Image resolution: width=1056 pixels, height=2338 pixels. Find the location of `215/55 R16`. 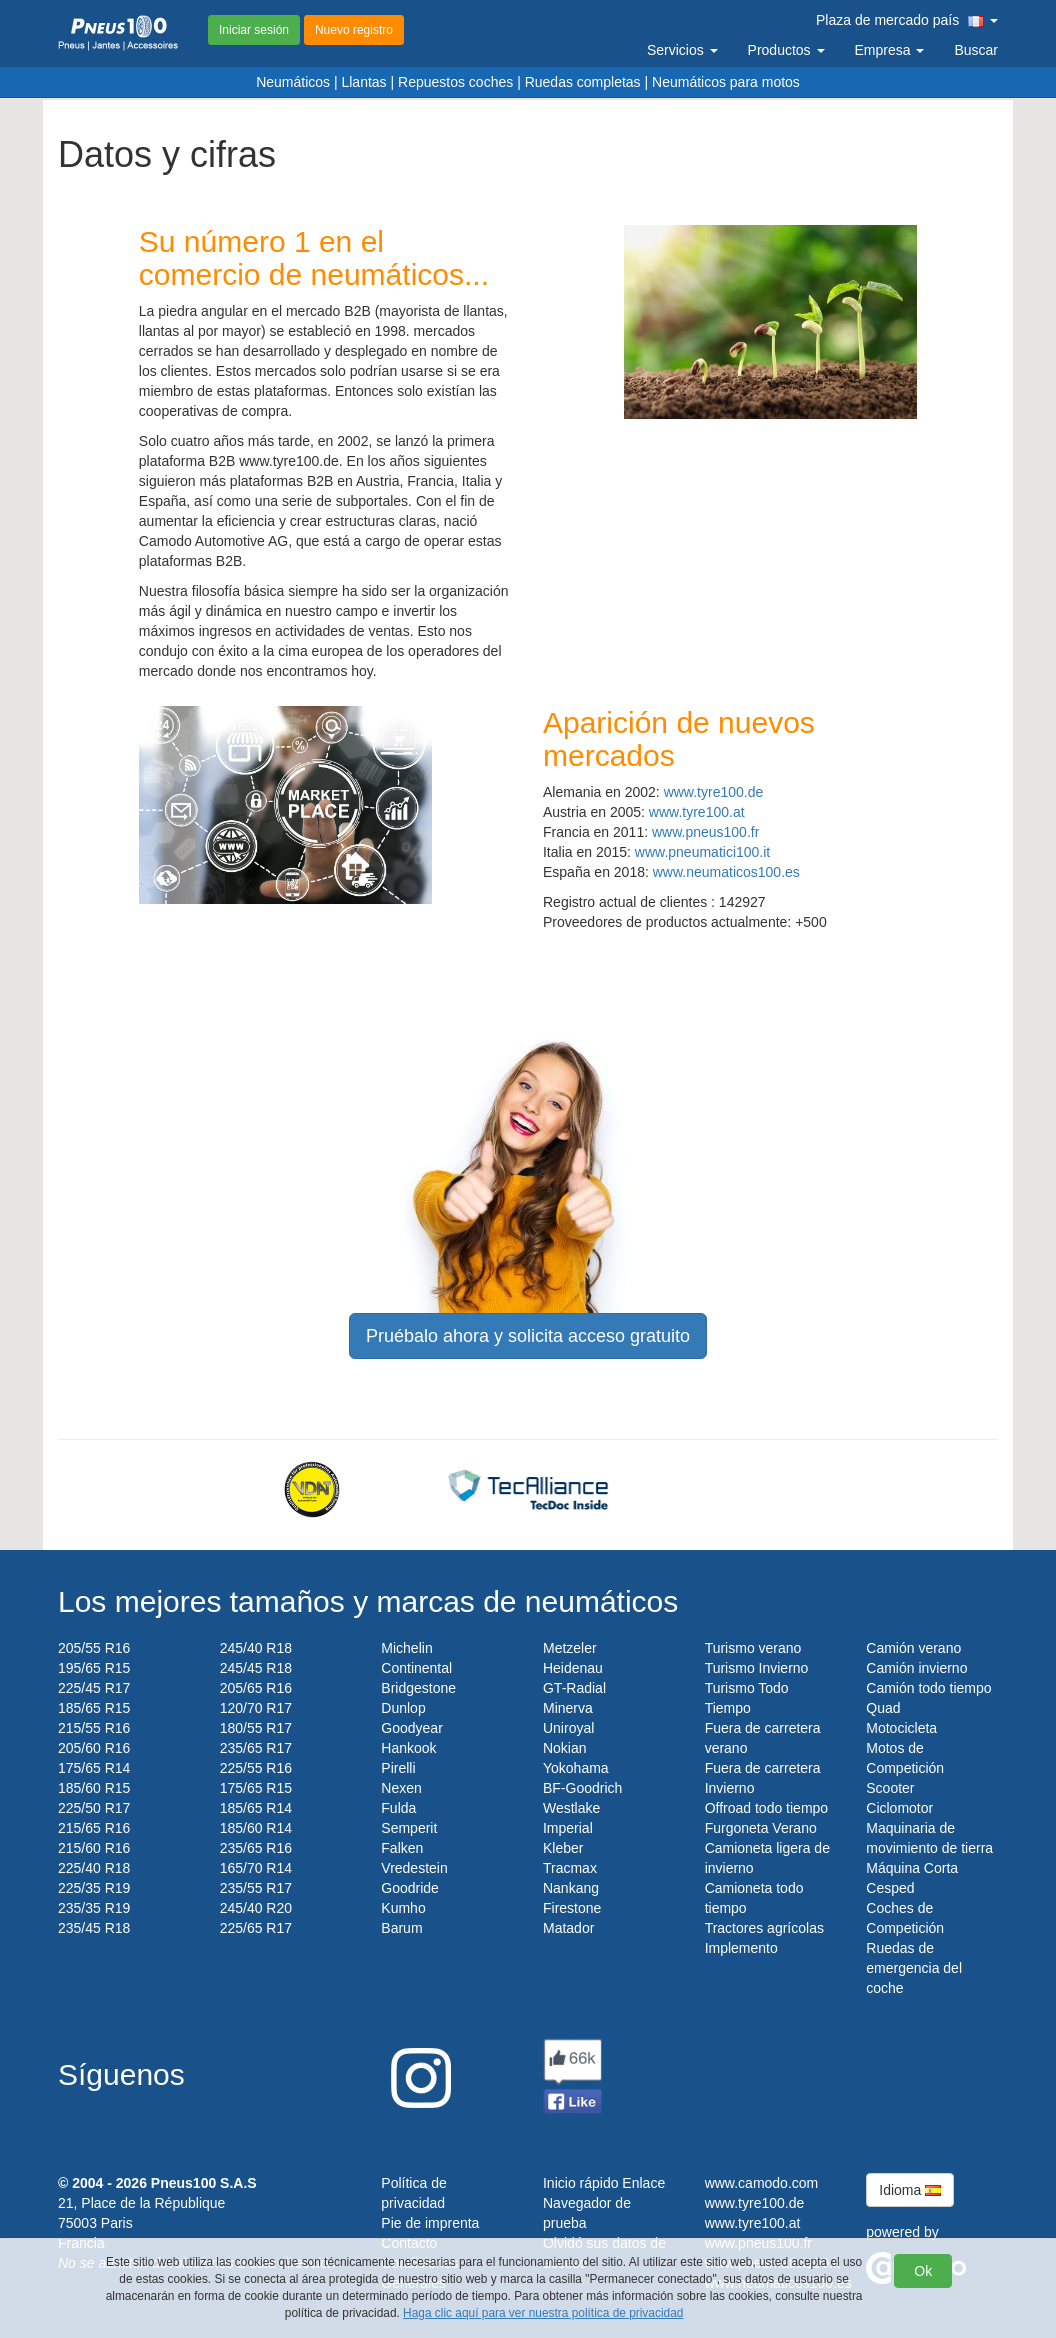

215/55 R16 is located at coordinates (94, 1728).